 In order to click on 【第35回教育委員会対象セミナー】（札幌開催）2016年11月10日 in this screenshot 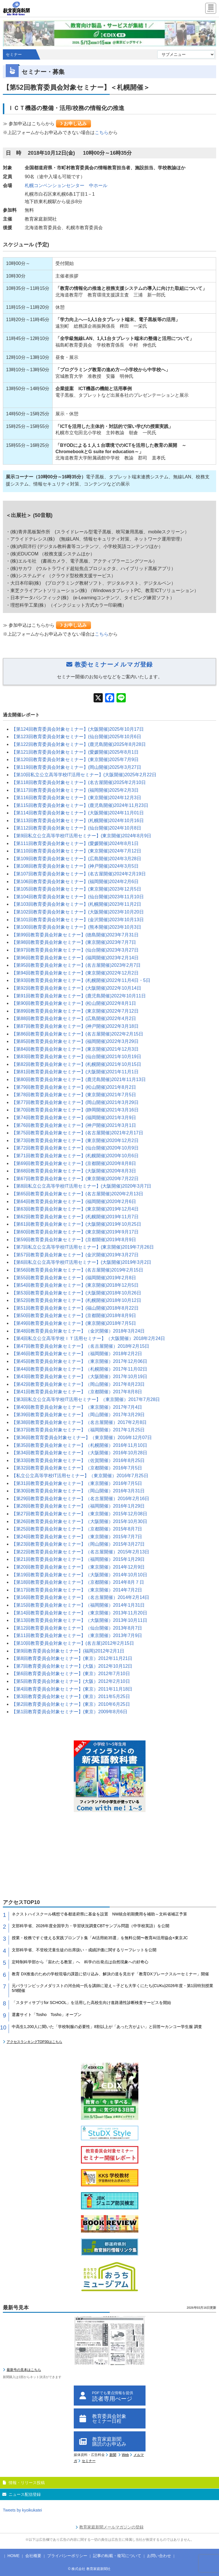, I will do `click(79, 1445)`.